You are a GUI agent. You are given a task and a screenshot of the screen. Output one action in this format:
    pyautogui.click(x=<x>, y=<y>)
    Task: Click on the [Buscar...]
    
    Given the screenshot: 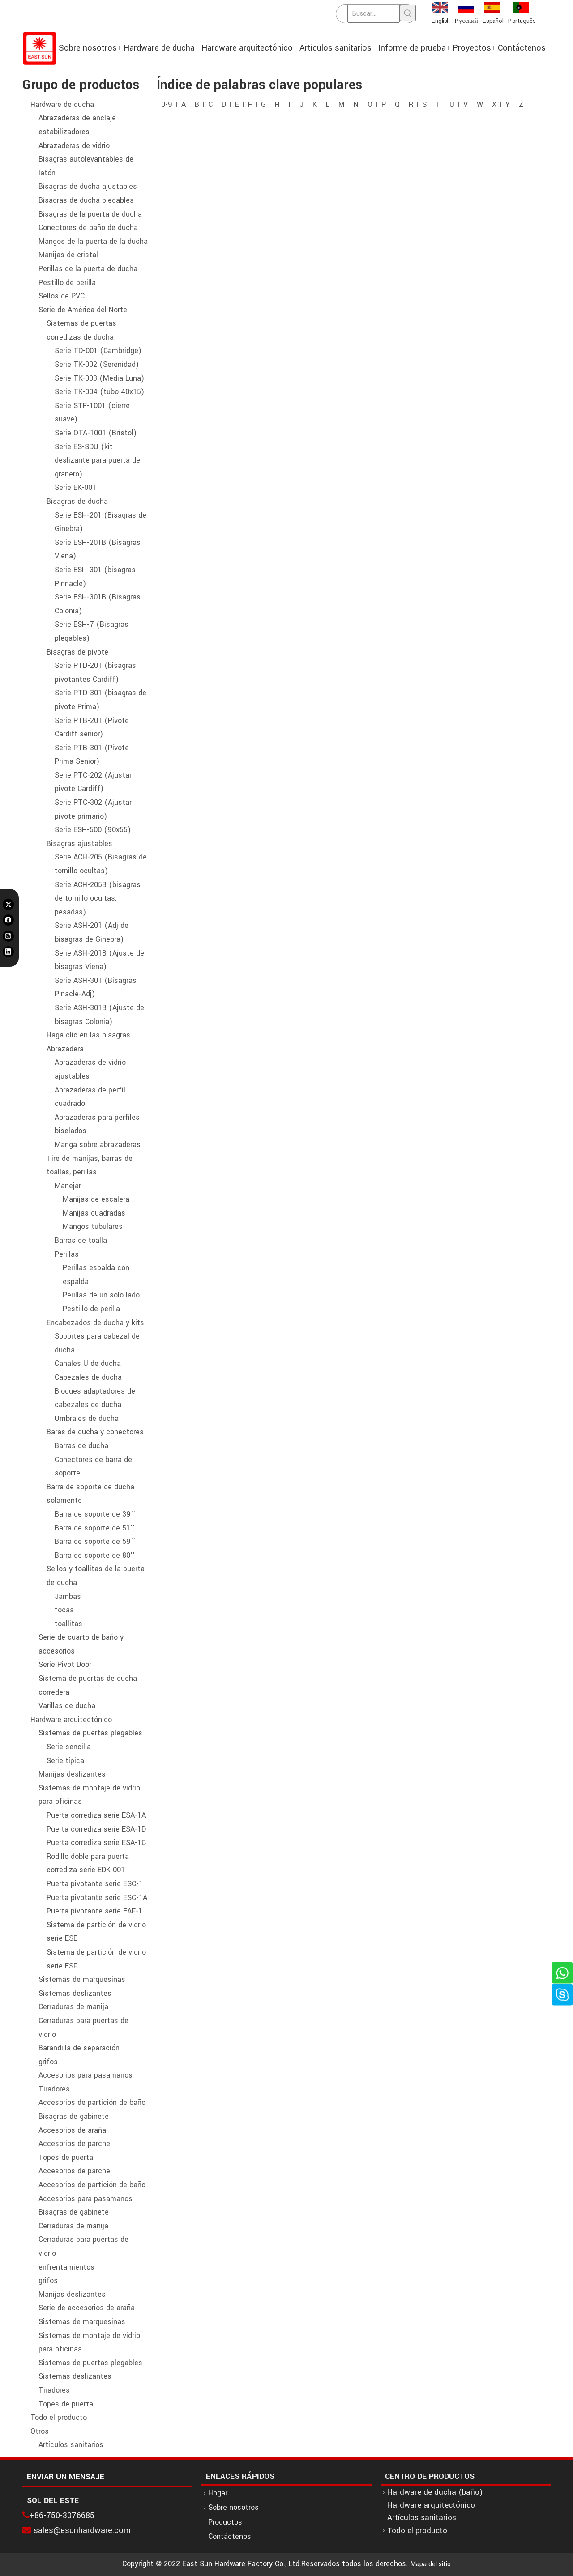 What is the action you would take?
    pyautogui.click(x=373, y=14)
    